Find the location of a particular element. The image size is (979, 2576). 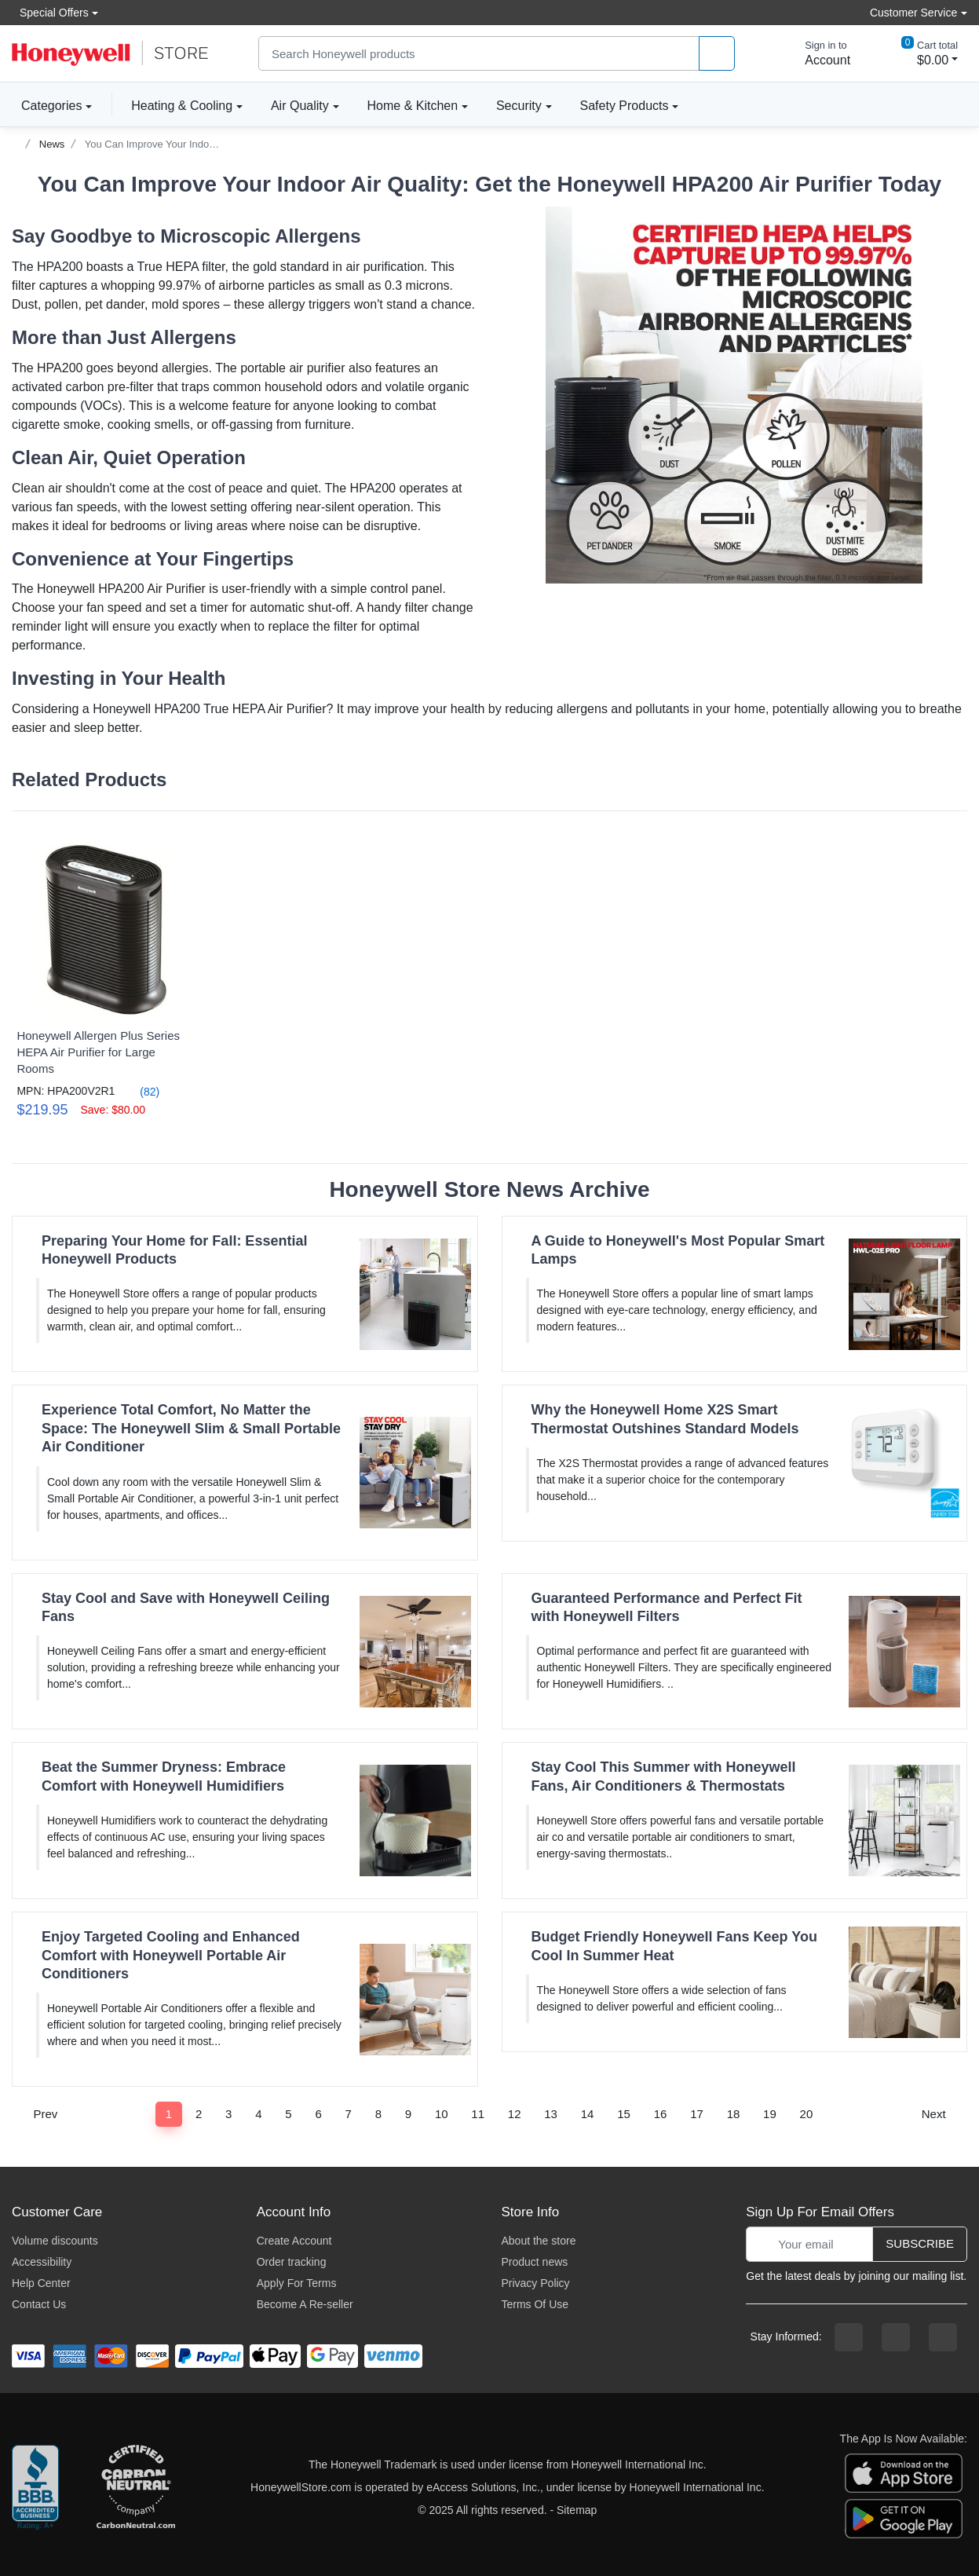

Create Account is located at coordinates (294, 2240).